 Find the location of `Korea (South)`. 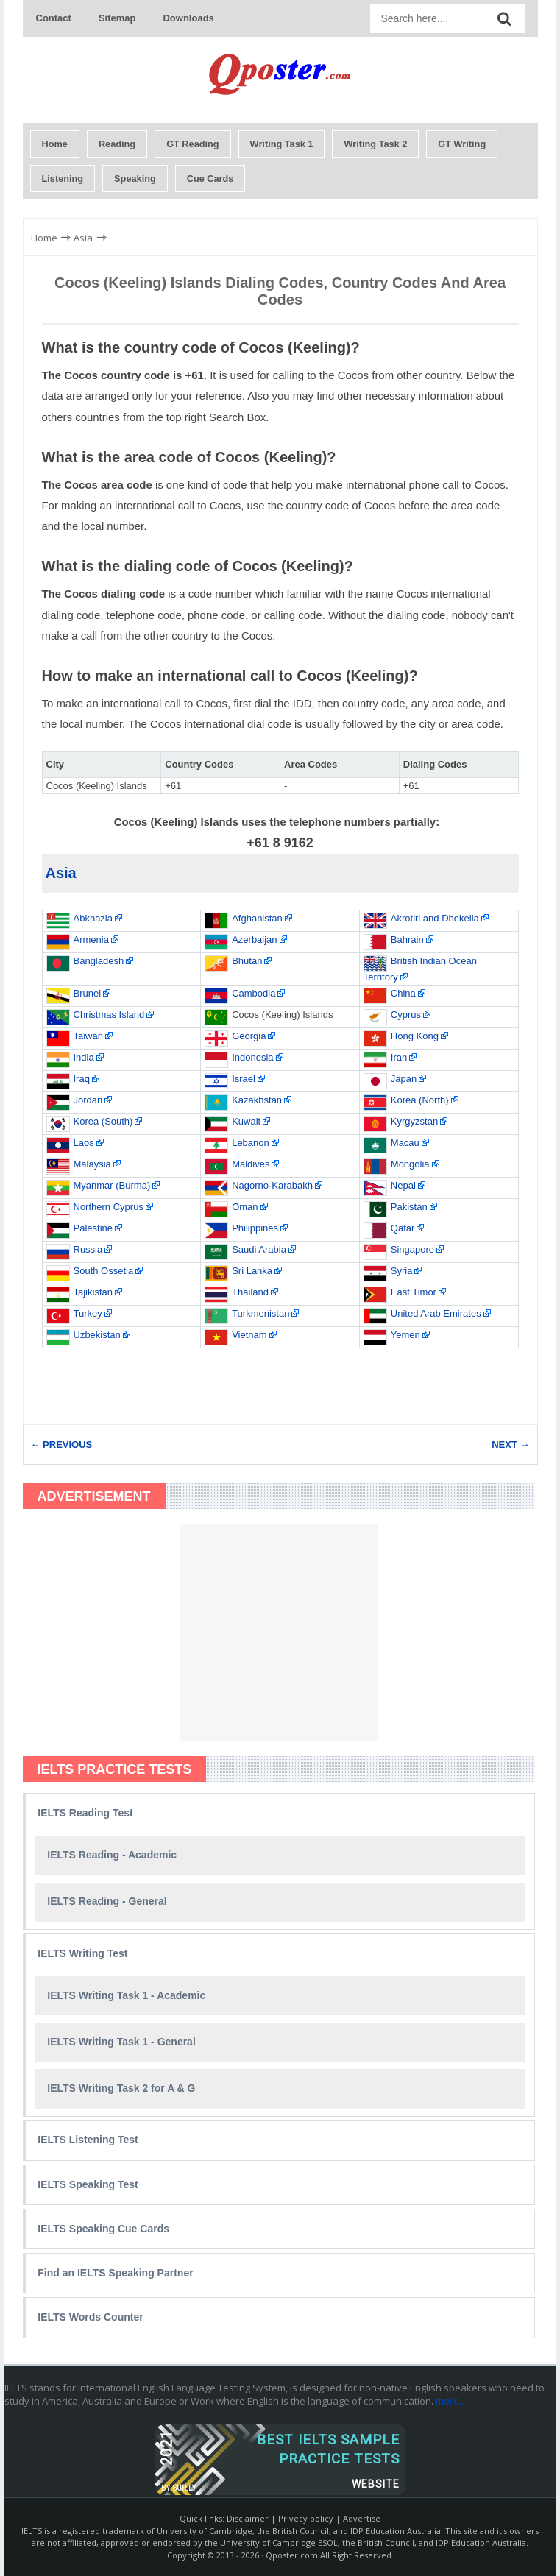

Korea (South) is located at coordinates (103, 1121).